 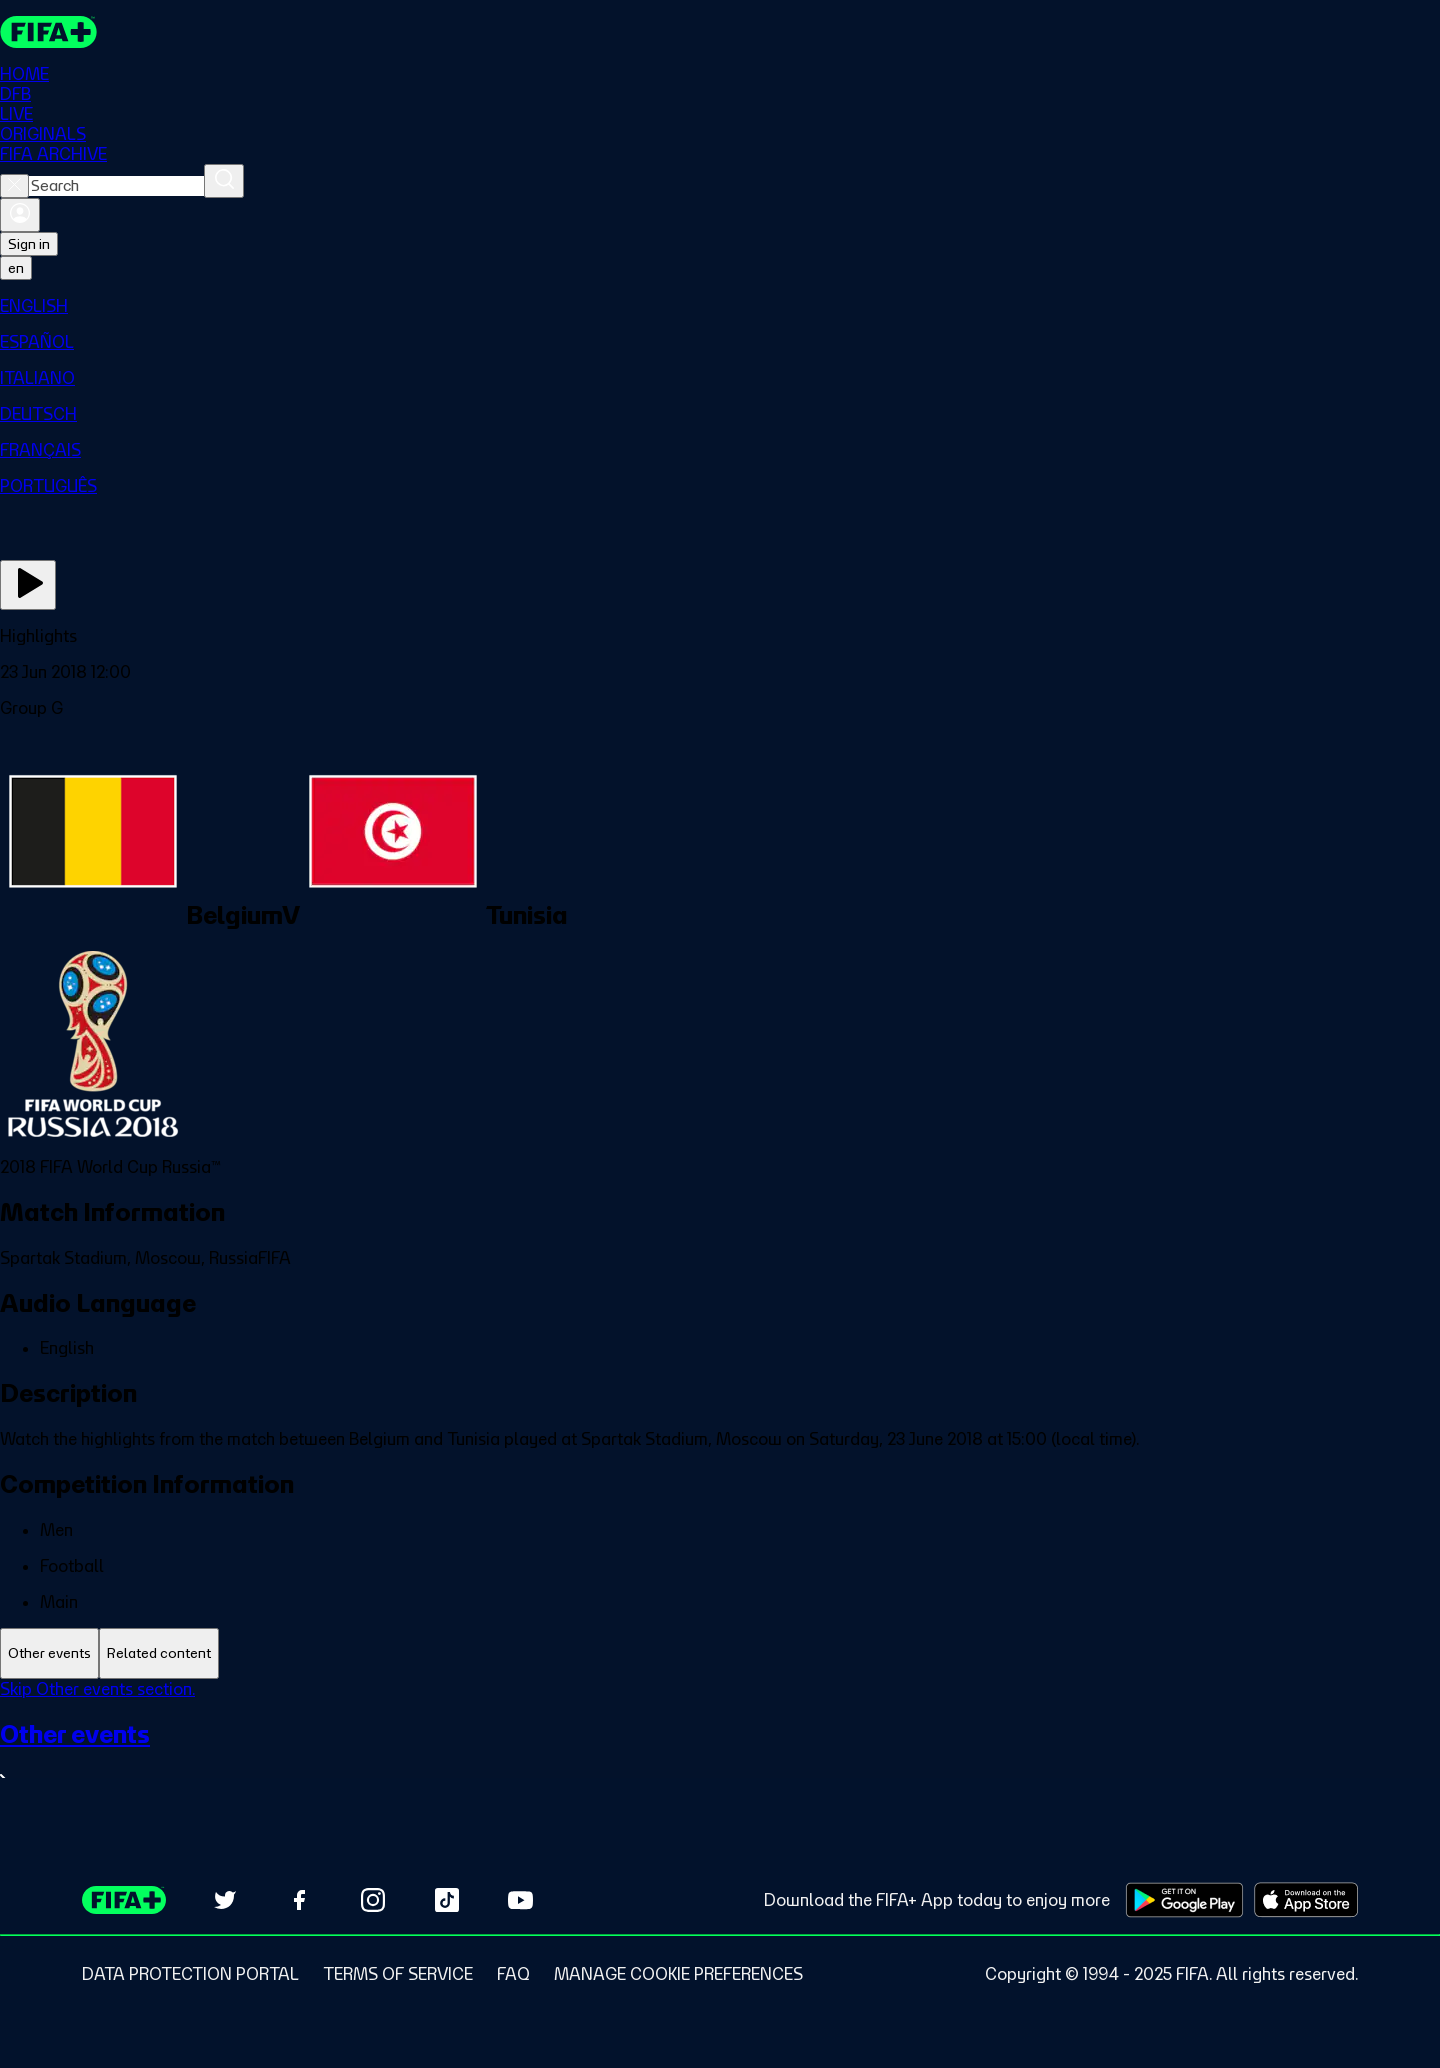 What do you see at coordinates (678, 1974) in the screenshot?
I see `[Manage cookie preferences]` at bounding box center [678, 1974].